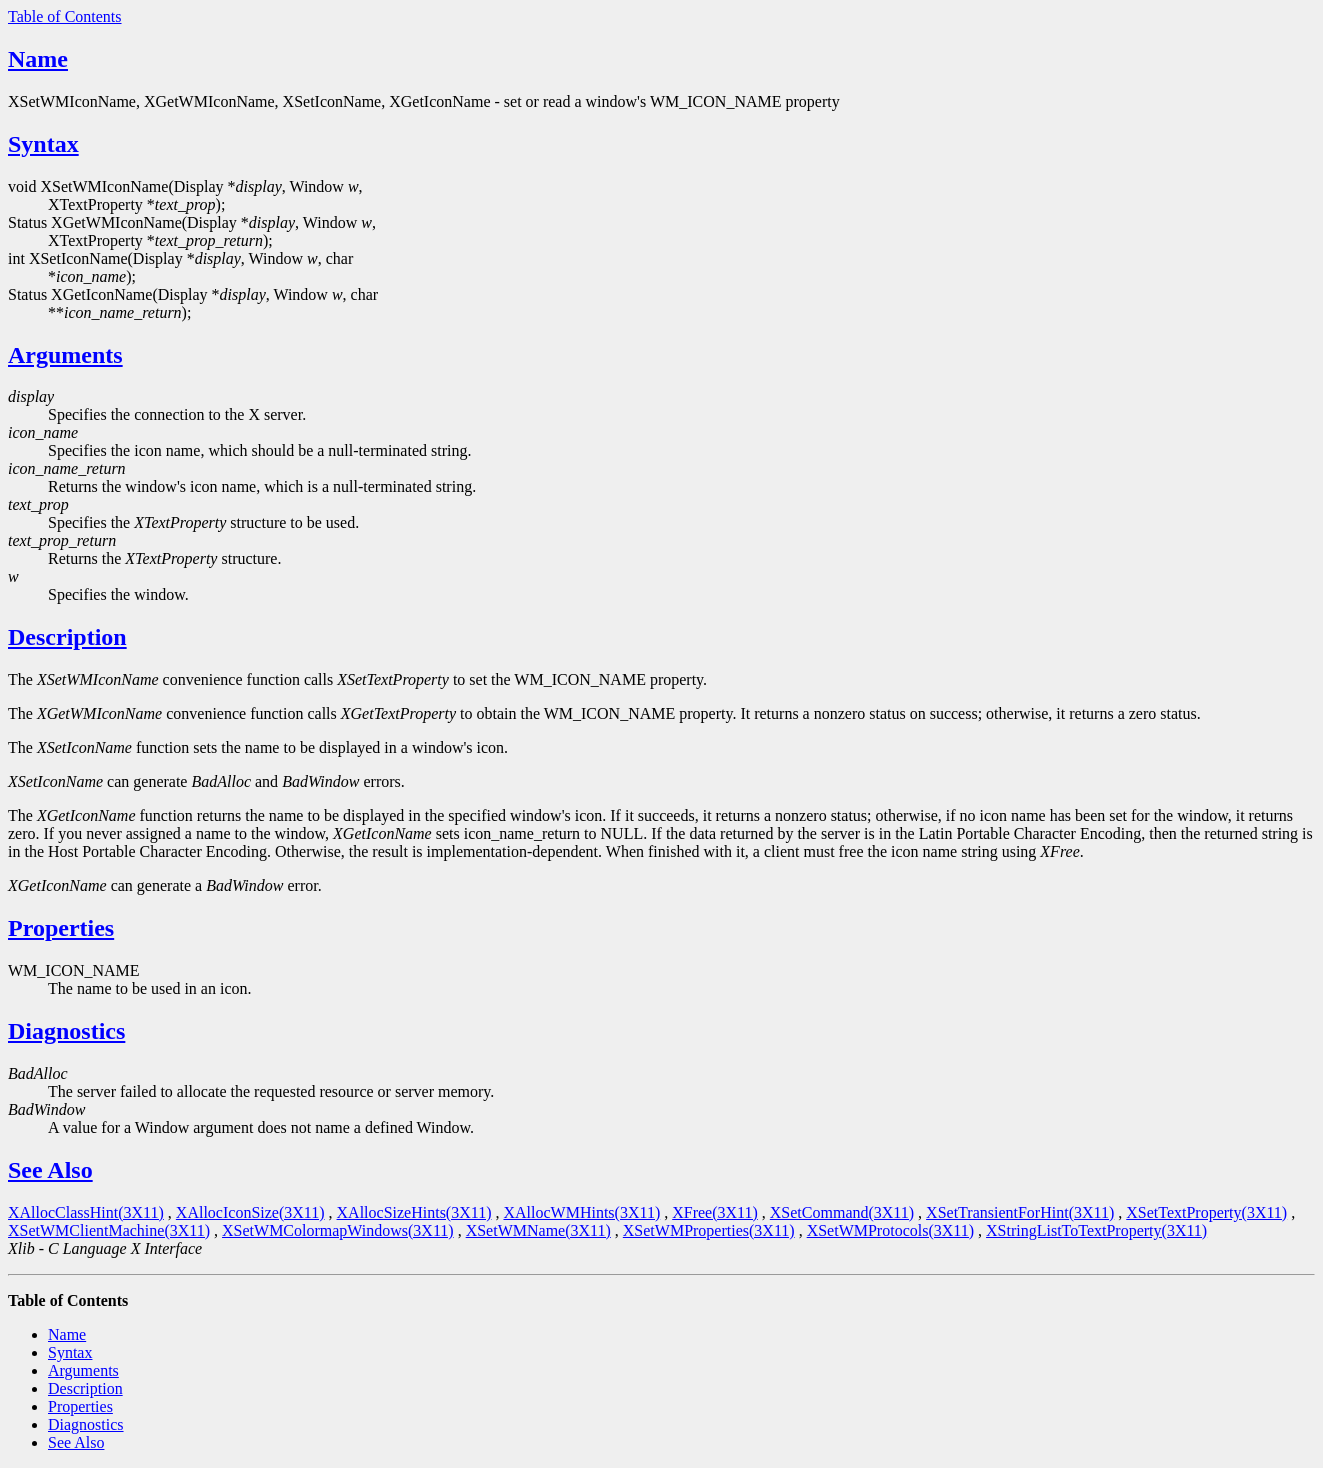  Describe the element at coordinates (61, 928) in the screenshot. I see `Properties` at that location.